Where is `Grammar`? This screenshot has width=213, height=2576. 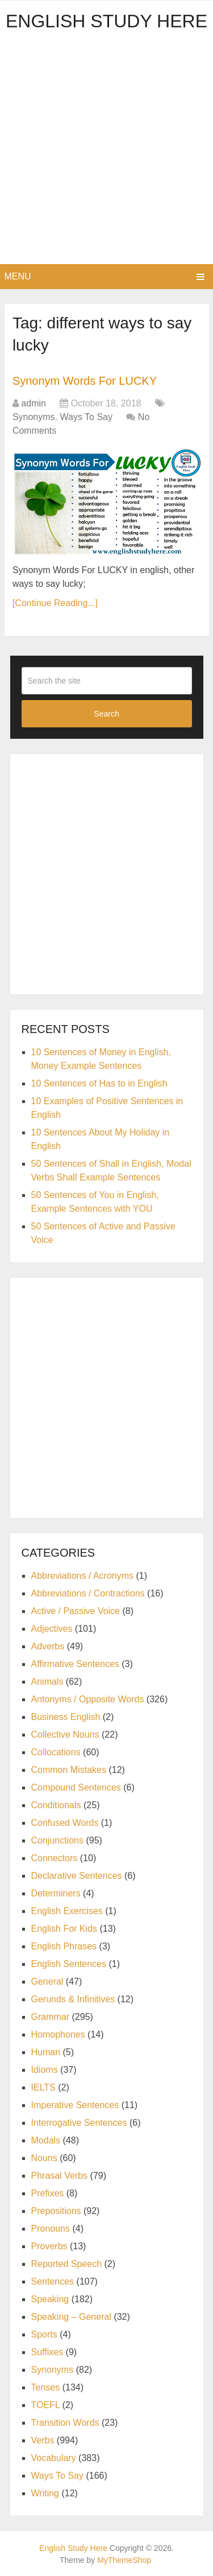 Grammar is located at coordinates (50, 2017).